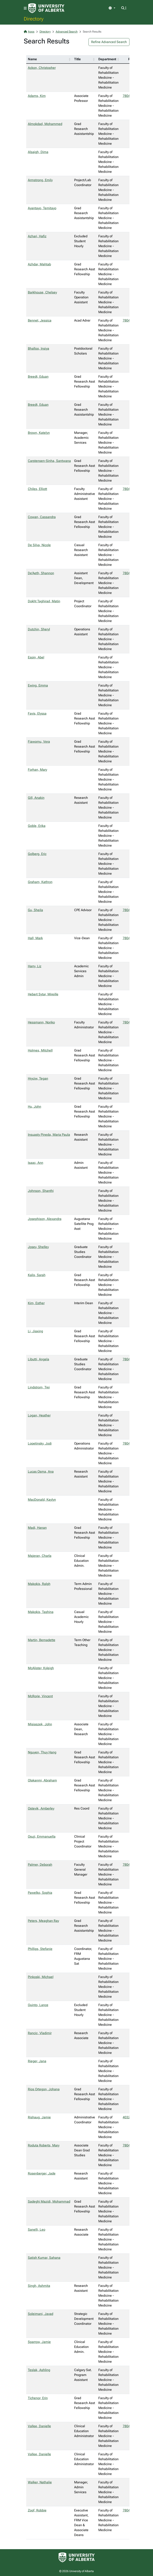 This screenshot has width=153, height=2576. What do you see at coordinates (36, 826) in the screenshot?
I see `Goble, Erika` at bounding box center [36, 826].